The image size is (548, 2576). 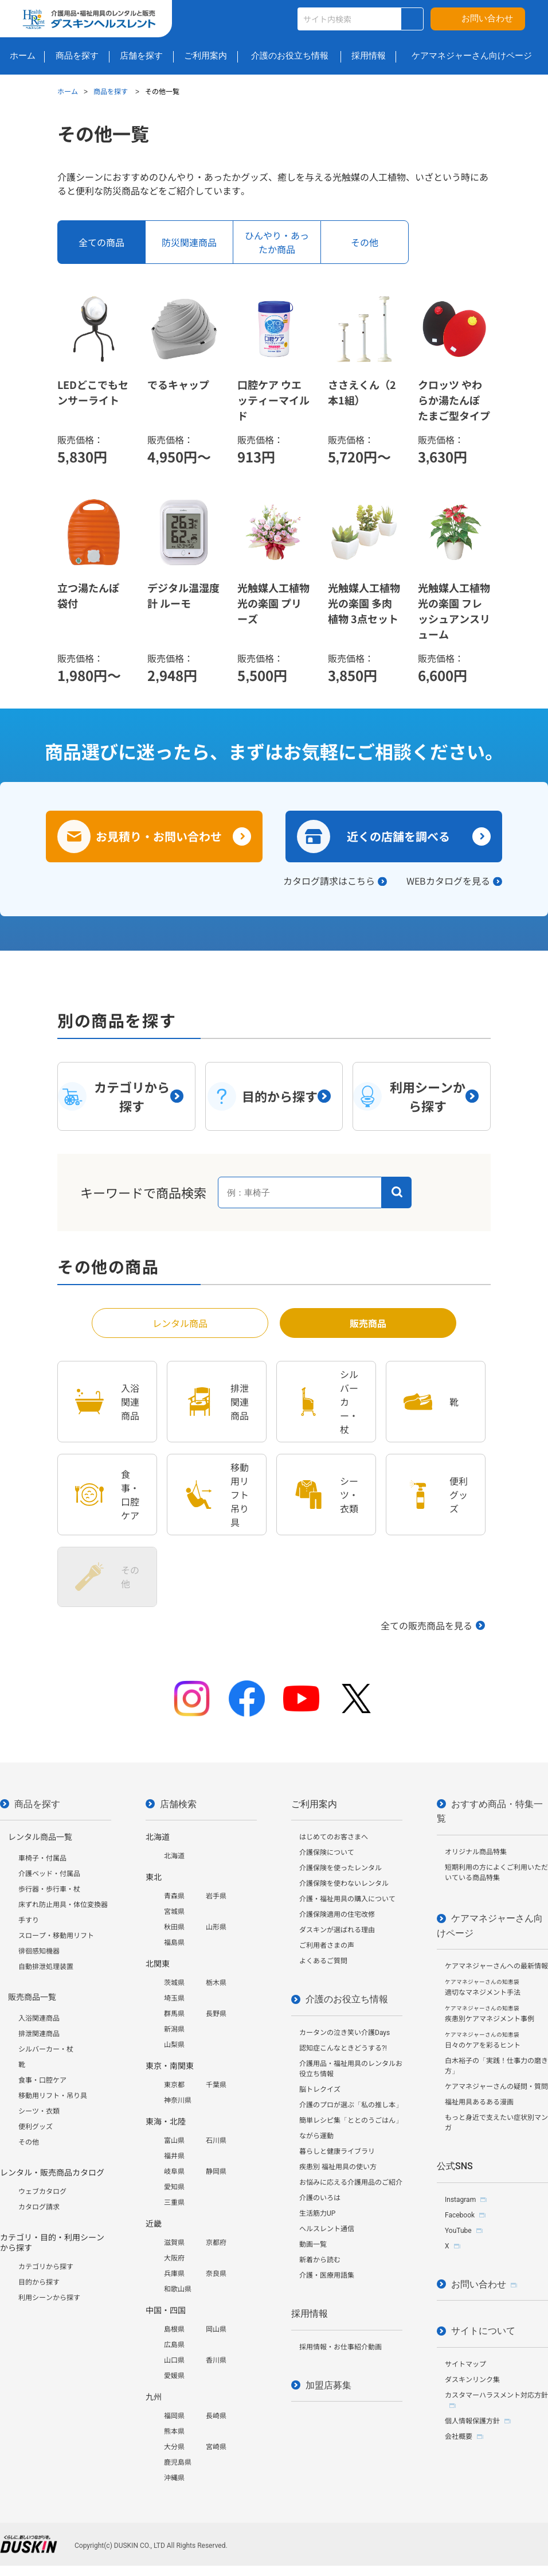 What do you see at coordinates (458, 2231) in the screenshot?
I see `YouTube` at bounding box center [458, 2231].